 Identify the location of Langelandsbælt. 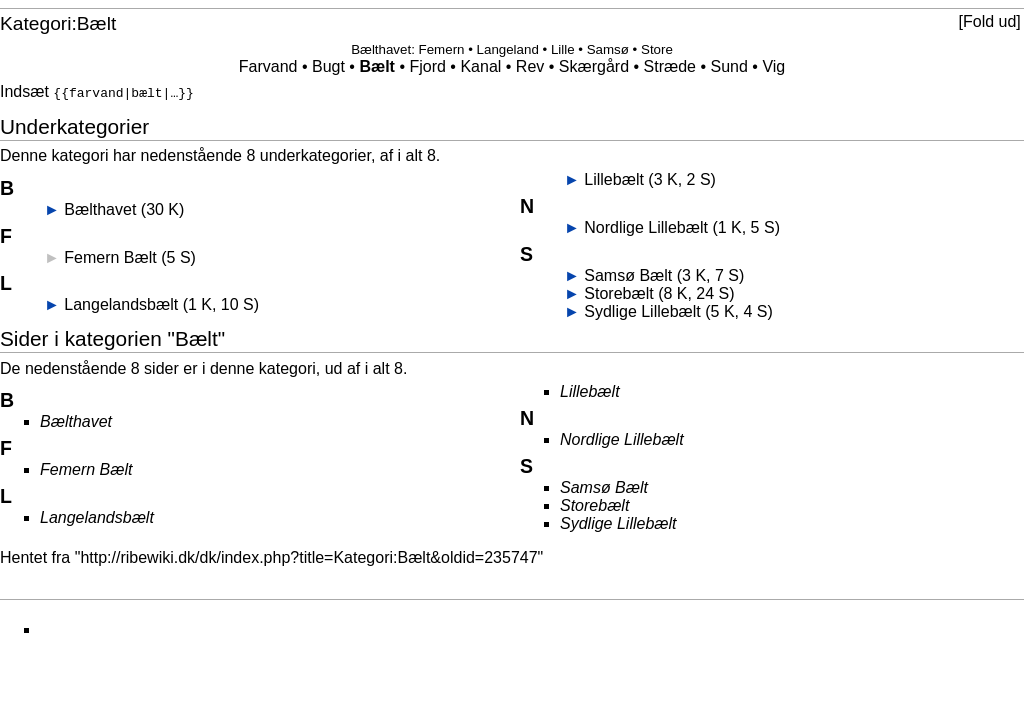
(121, 302).